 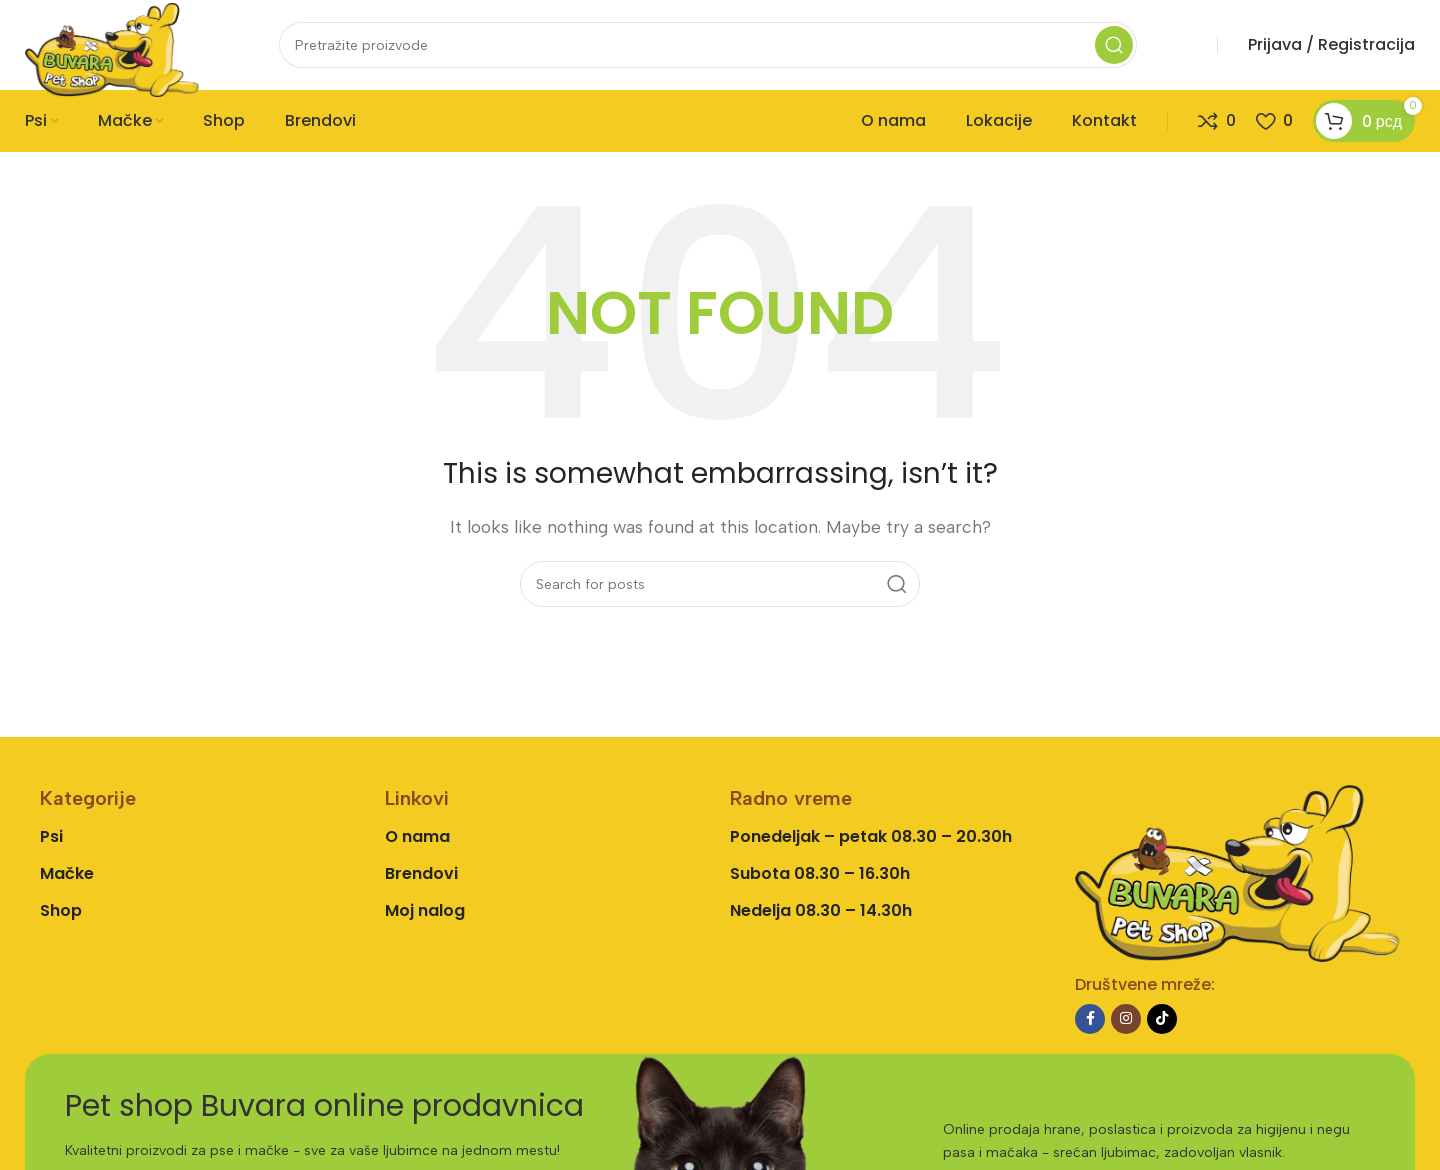 I want to click on O nama, so click(x=417, y=836).